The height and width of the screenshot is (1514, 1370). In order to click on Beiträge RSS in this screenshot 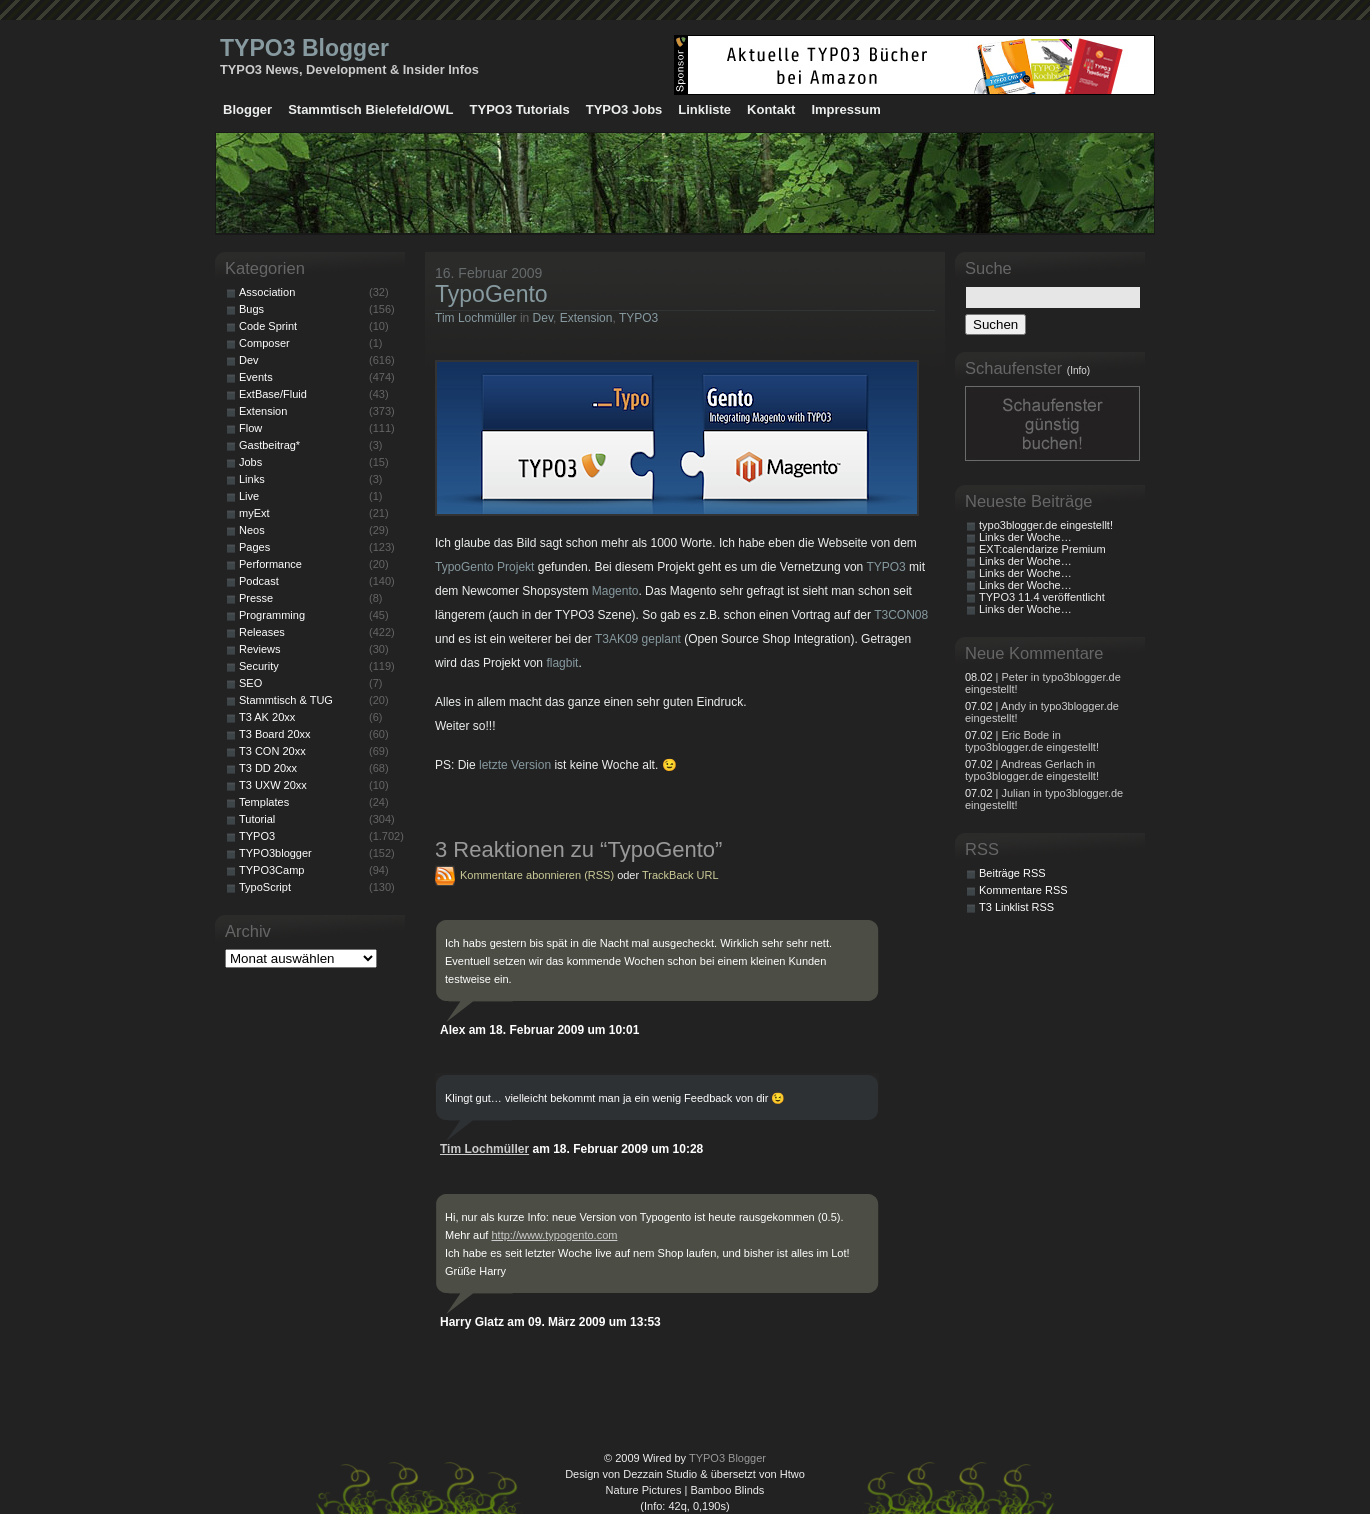, I will do `click(1012, 873)`.